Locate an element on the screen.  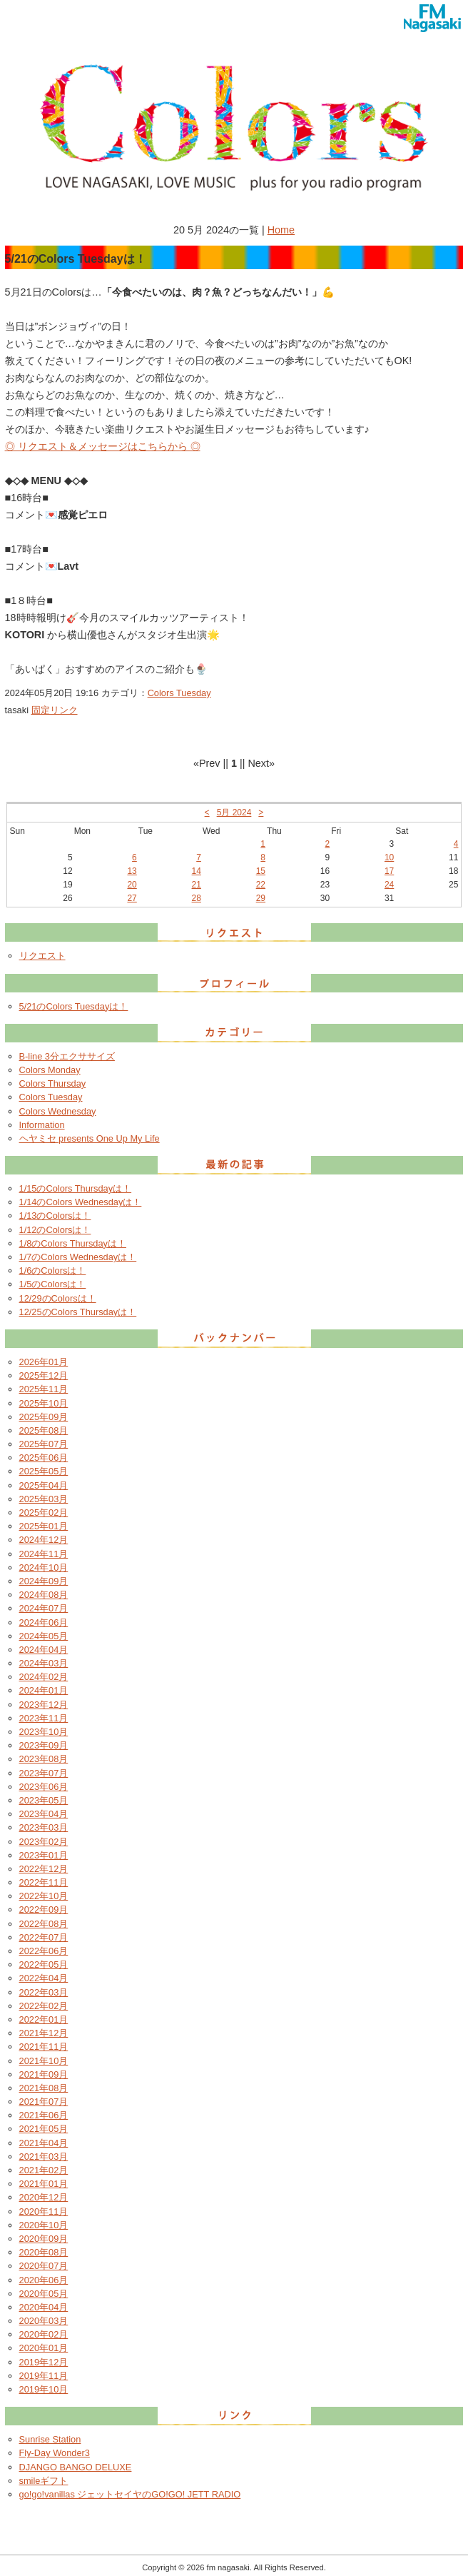
2022年11月 is located at coordinates (43, 1882).